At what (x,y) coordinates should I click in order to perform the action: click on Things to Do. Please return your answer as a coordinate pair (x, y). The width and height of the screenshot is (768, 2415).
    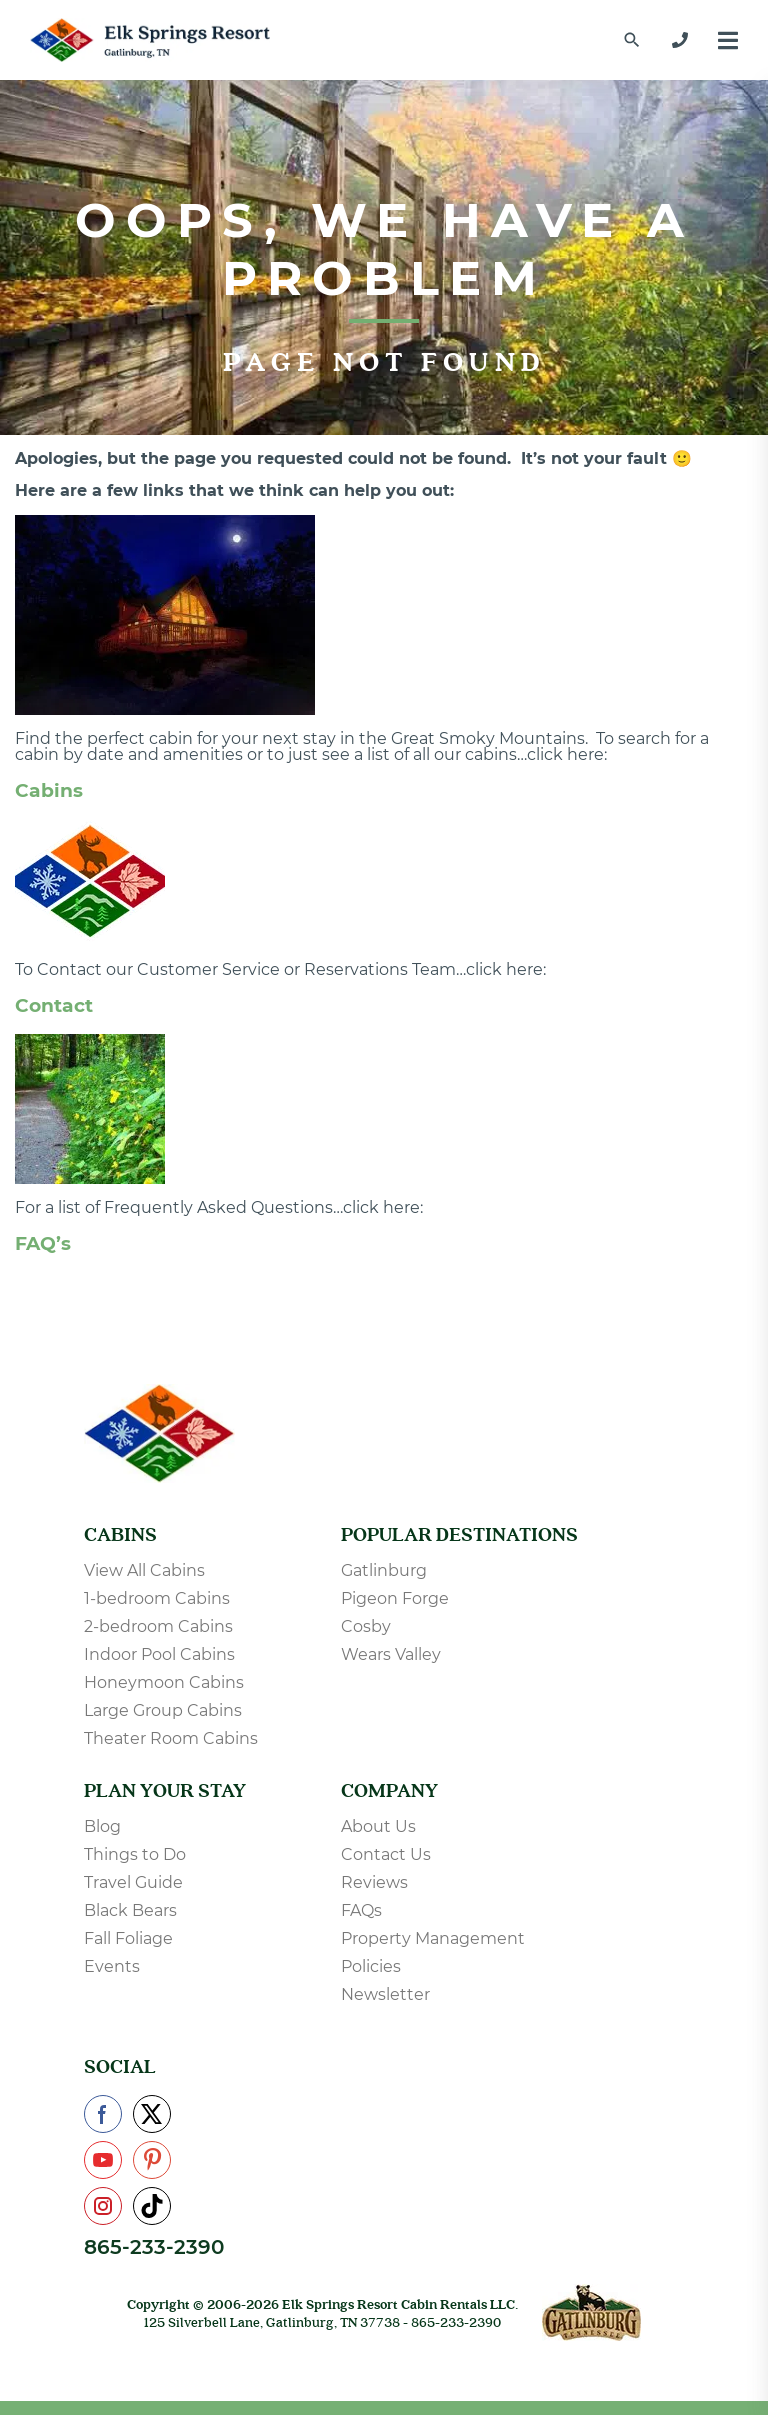
    Looking at the image, I should click on (135, 1854).